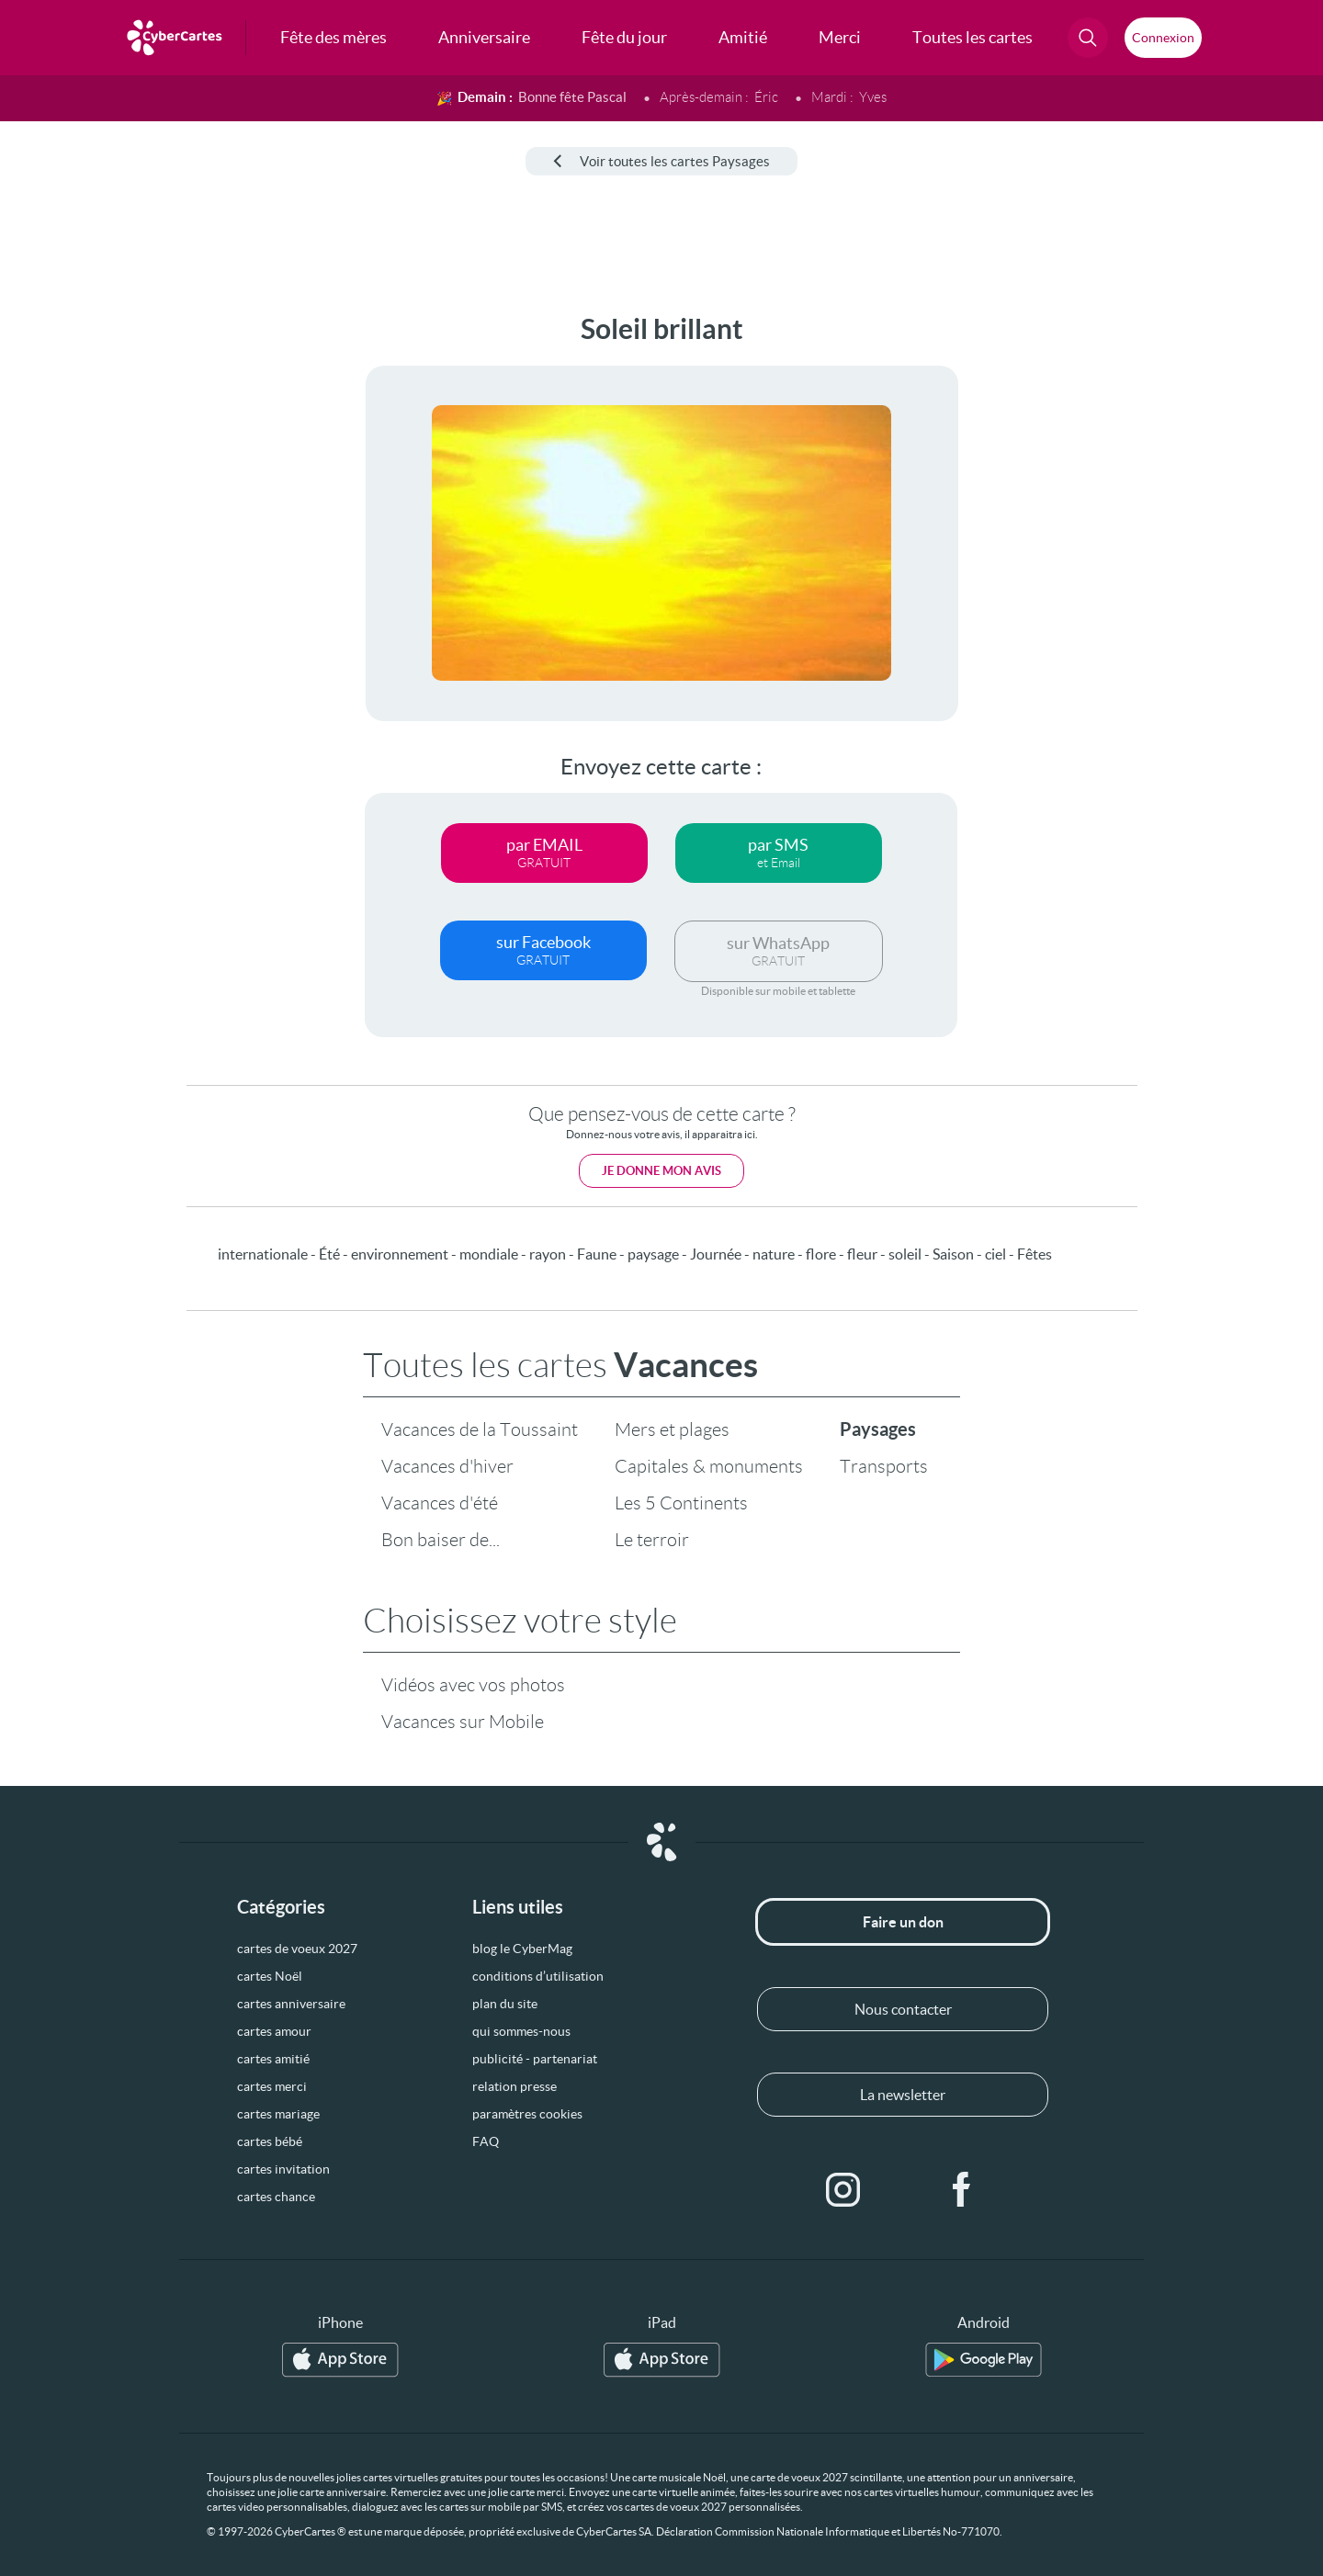 The width and height of the screenshot is (1323, 2576). I want to click on cartes merci, so click(272, 2086).